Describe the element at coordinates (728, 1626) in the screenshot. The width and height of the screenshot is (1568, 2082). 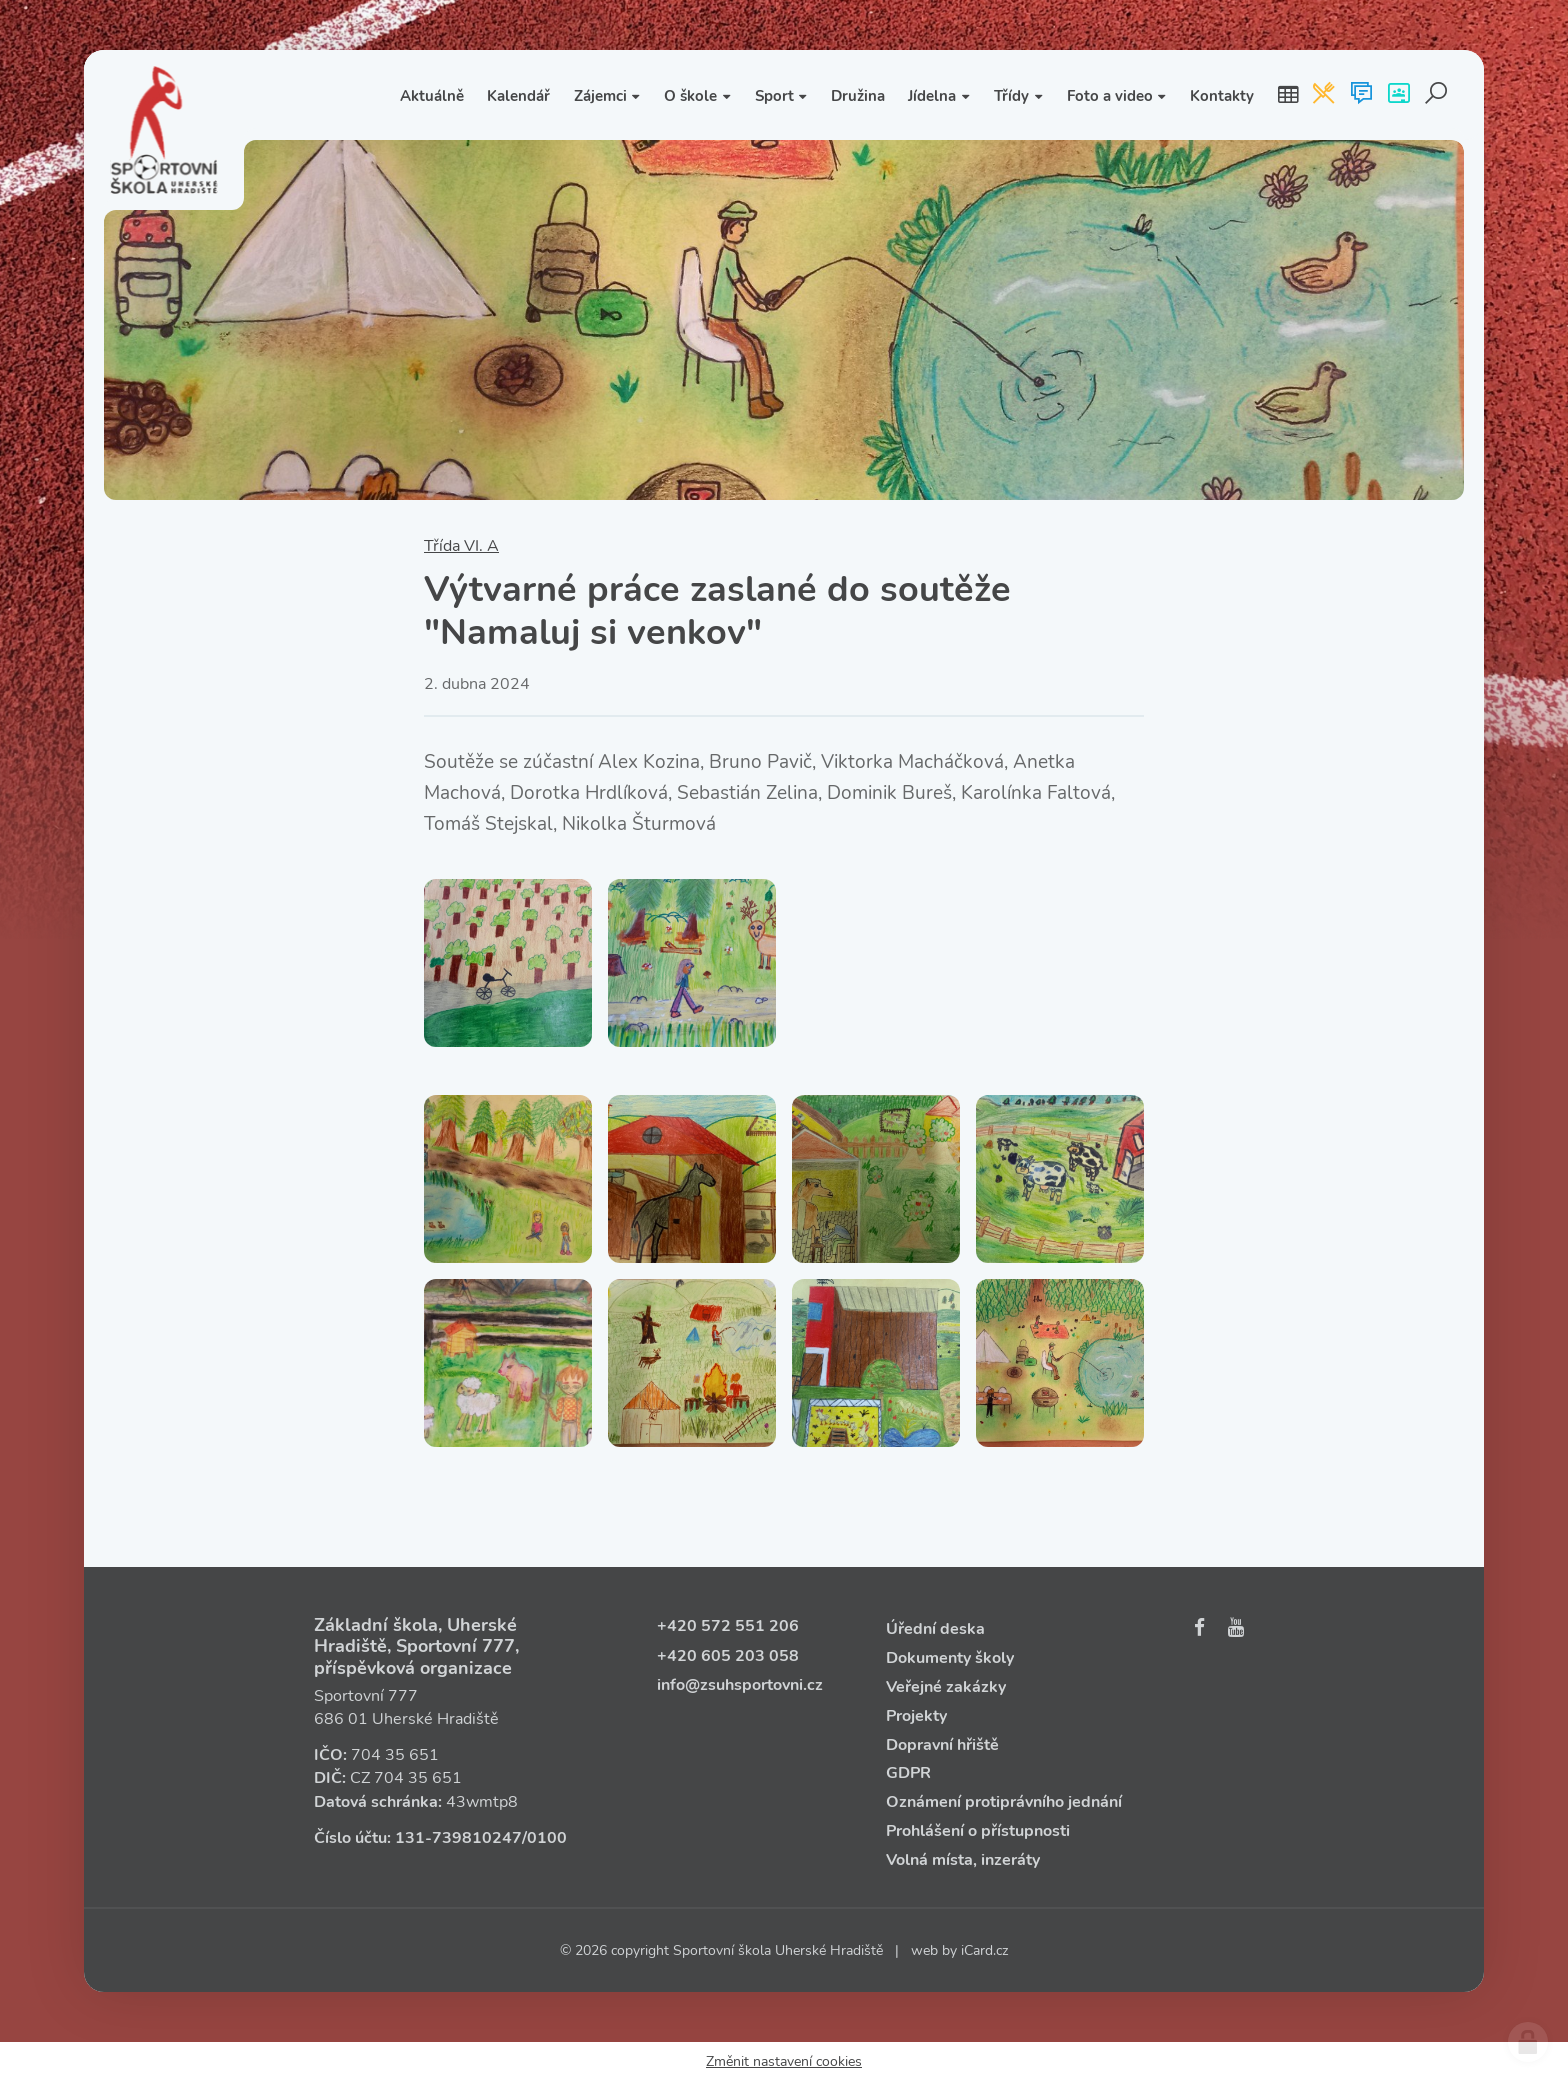
I see `+420 572 551 206` at that location.